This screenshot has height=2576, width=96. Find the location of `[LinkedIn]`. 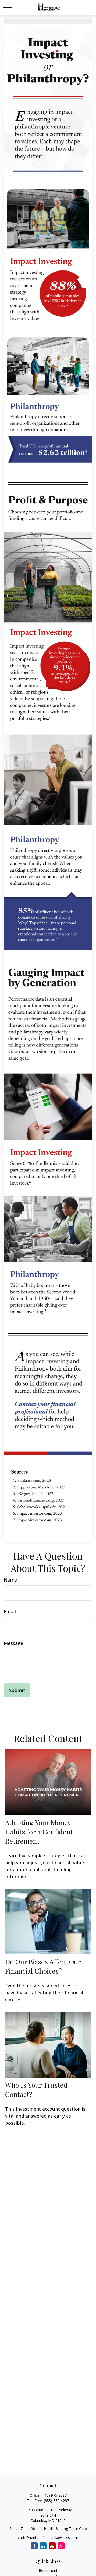

[LinkedIn] is located at coordinates (43, 2545).